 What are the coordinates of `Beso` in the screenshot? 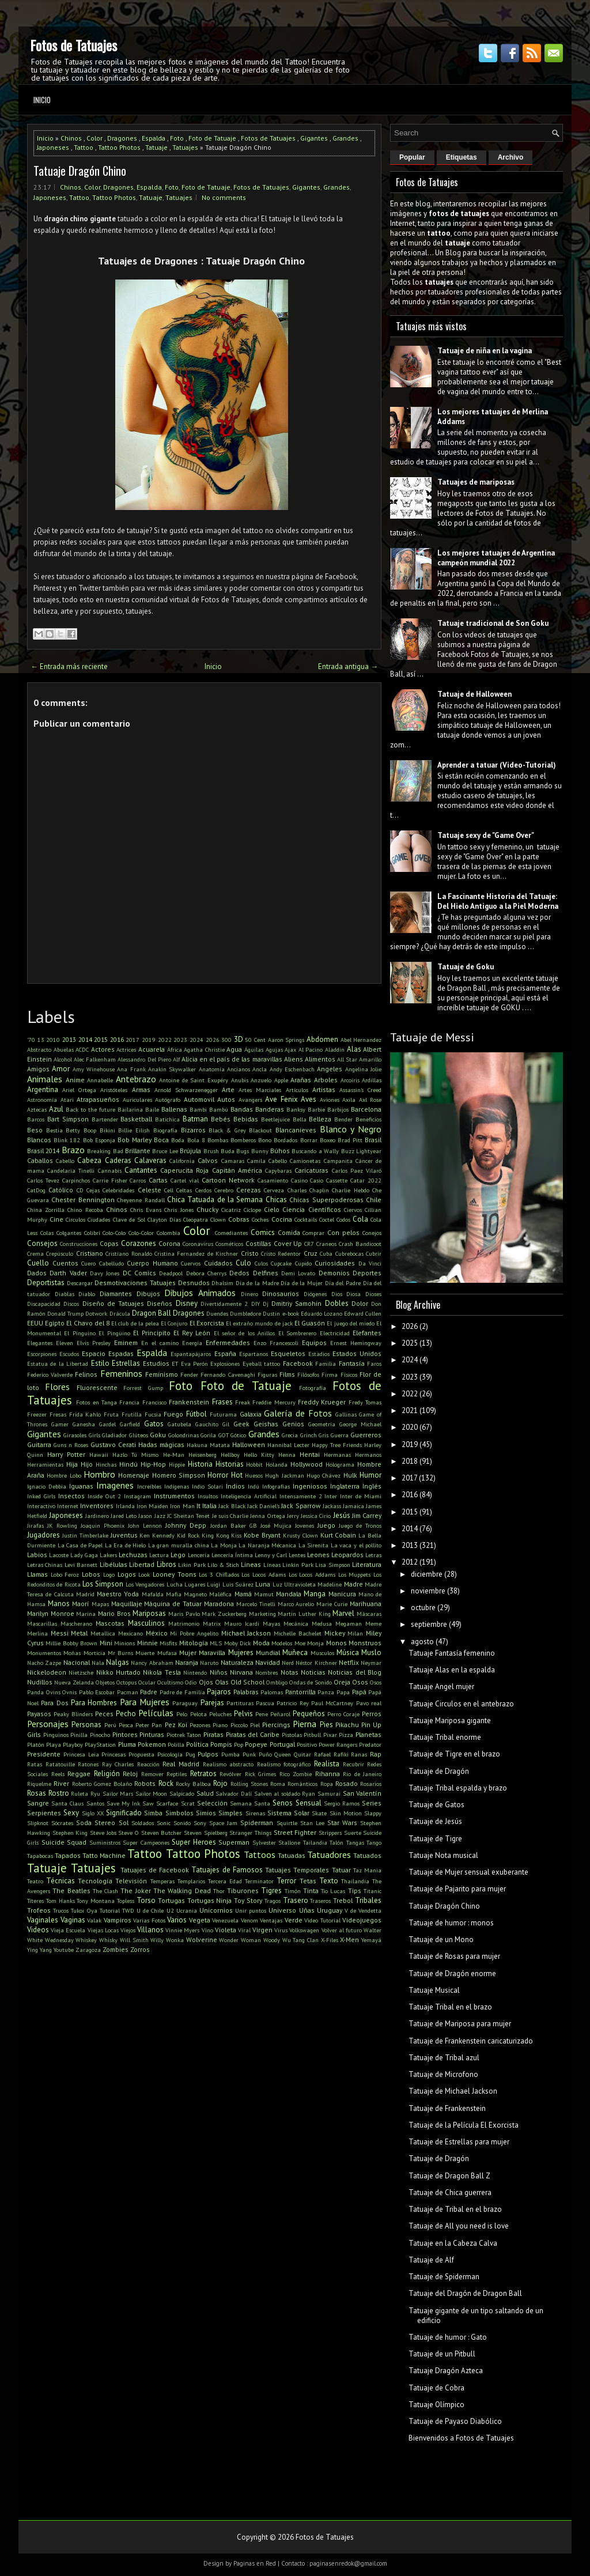 It's located at (35, 1129).